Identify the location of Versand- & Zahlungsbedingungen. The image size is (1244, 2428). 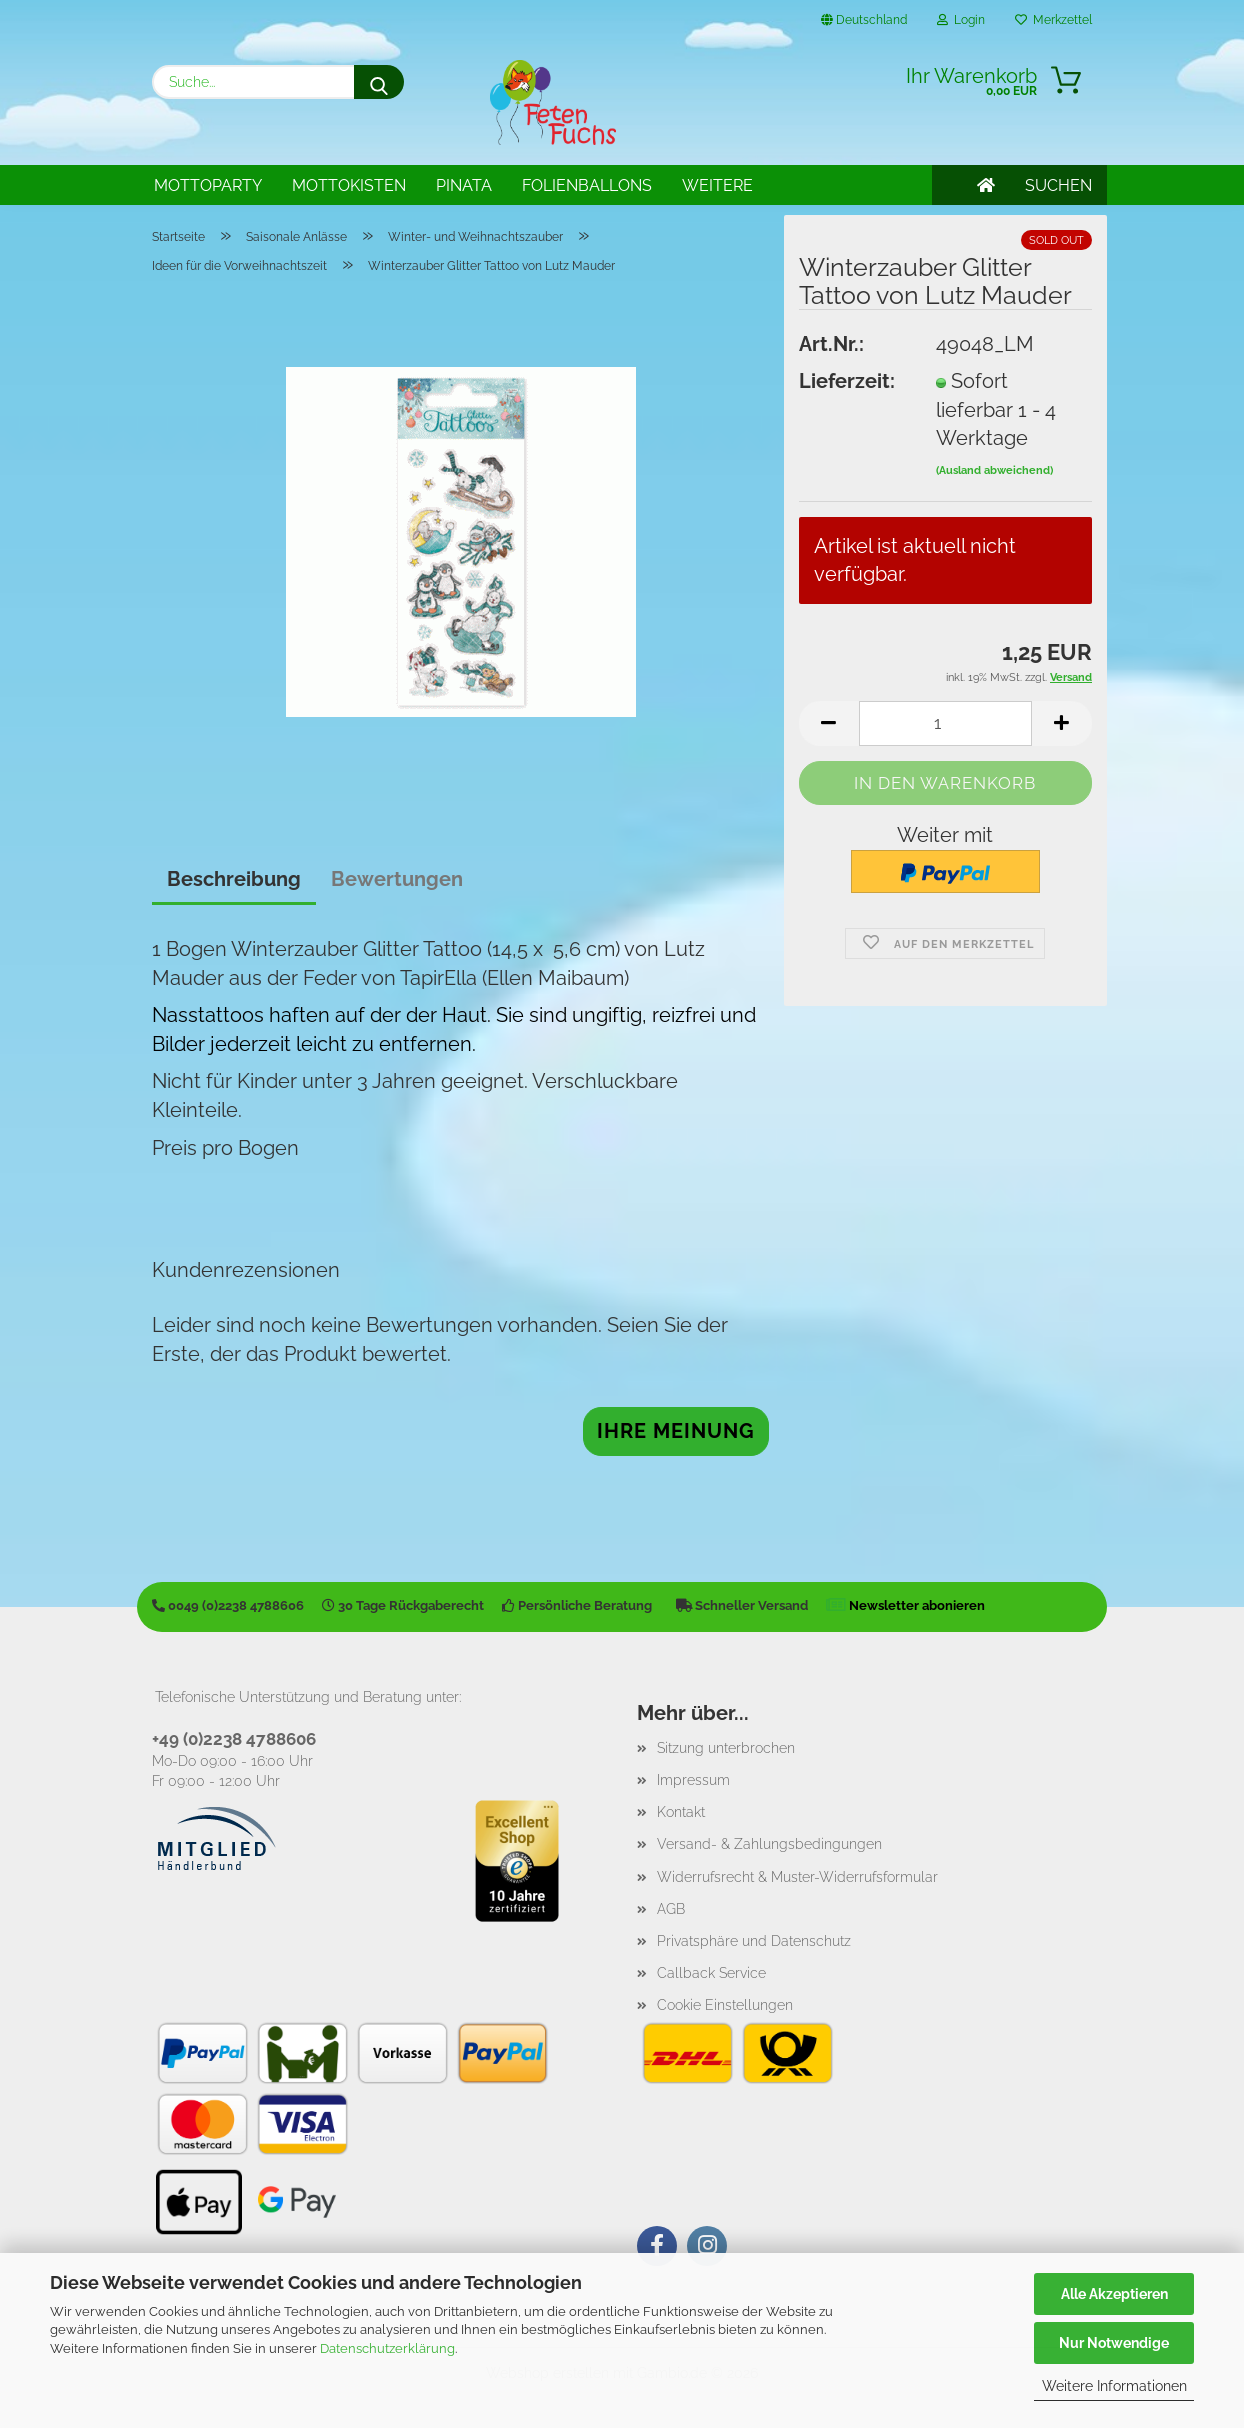
(769, 1844).